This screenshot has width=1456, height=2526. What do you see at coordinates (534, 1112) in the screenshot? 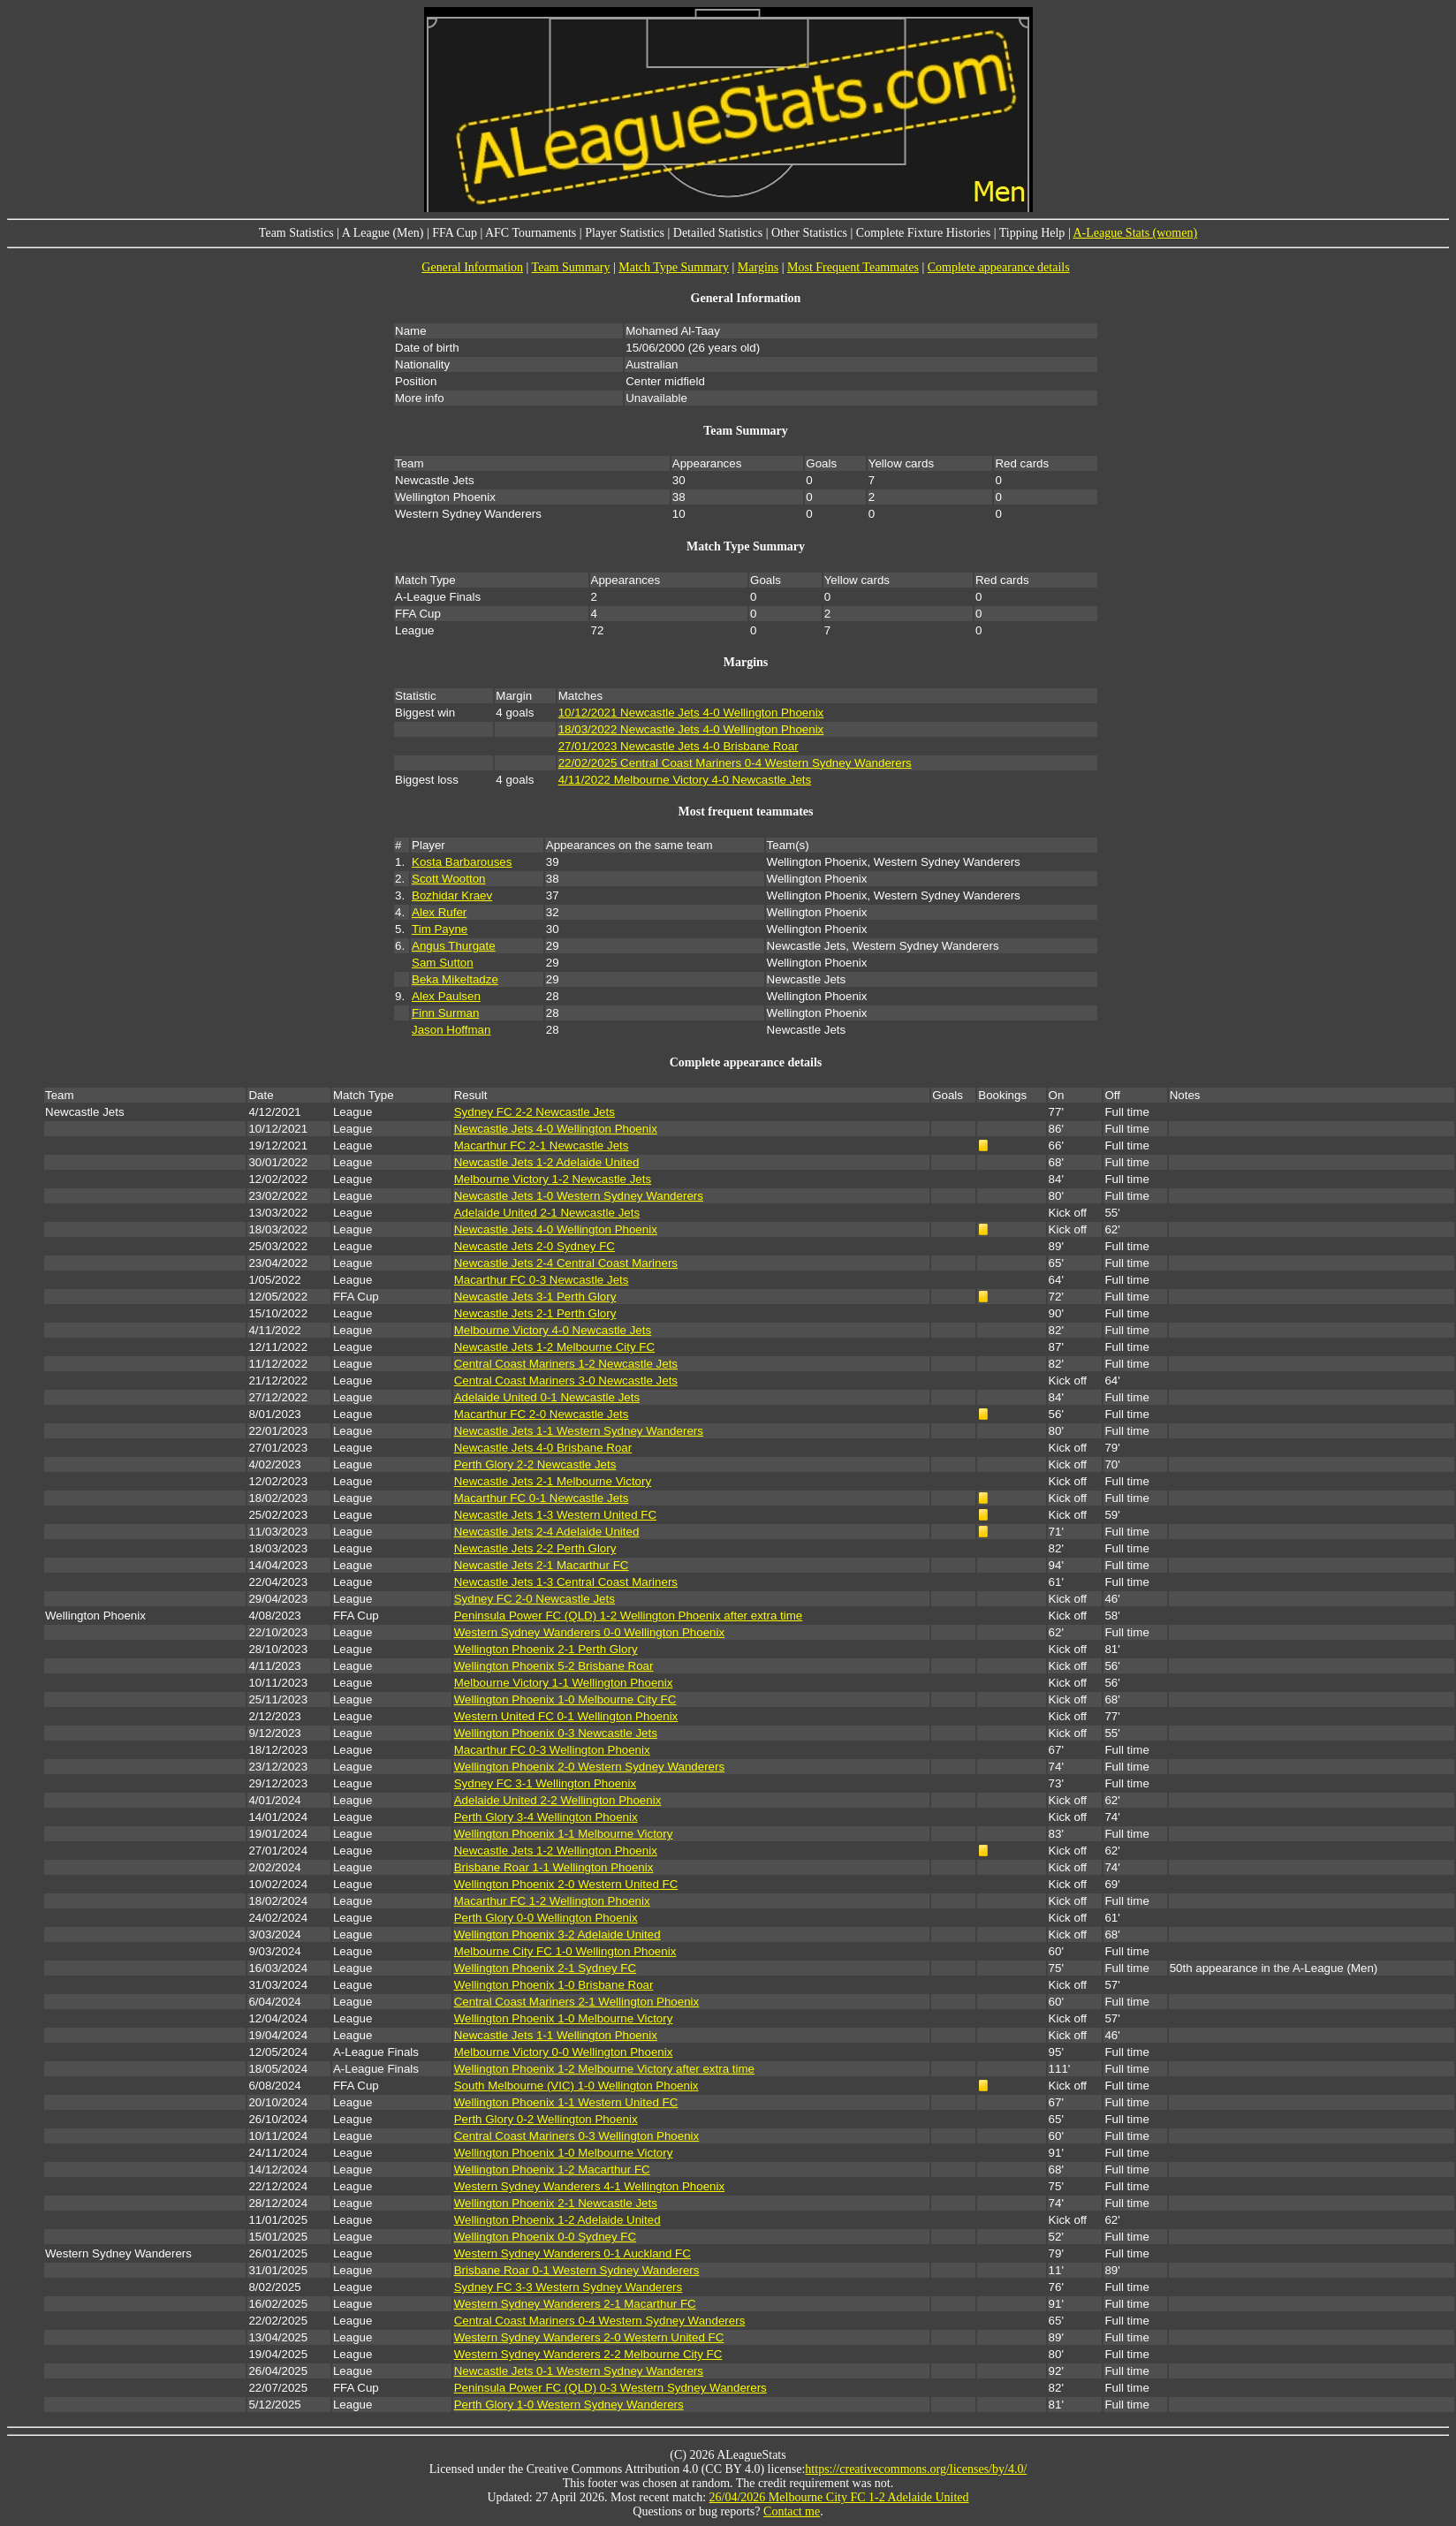
I see `Sydney FC 2-2 Newcastle Jets` at bounding box center [534, 1112].